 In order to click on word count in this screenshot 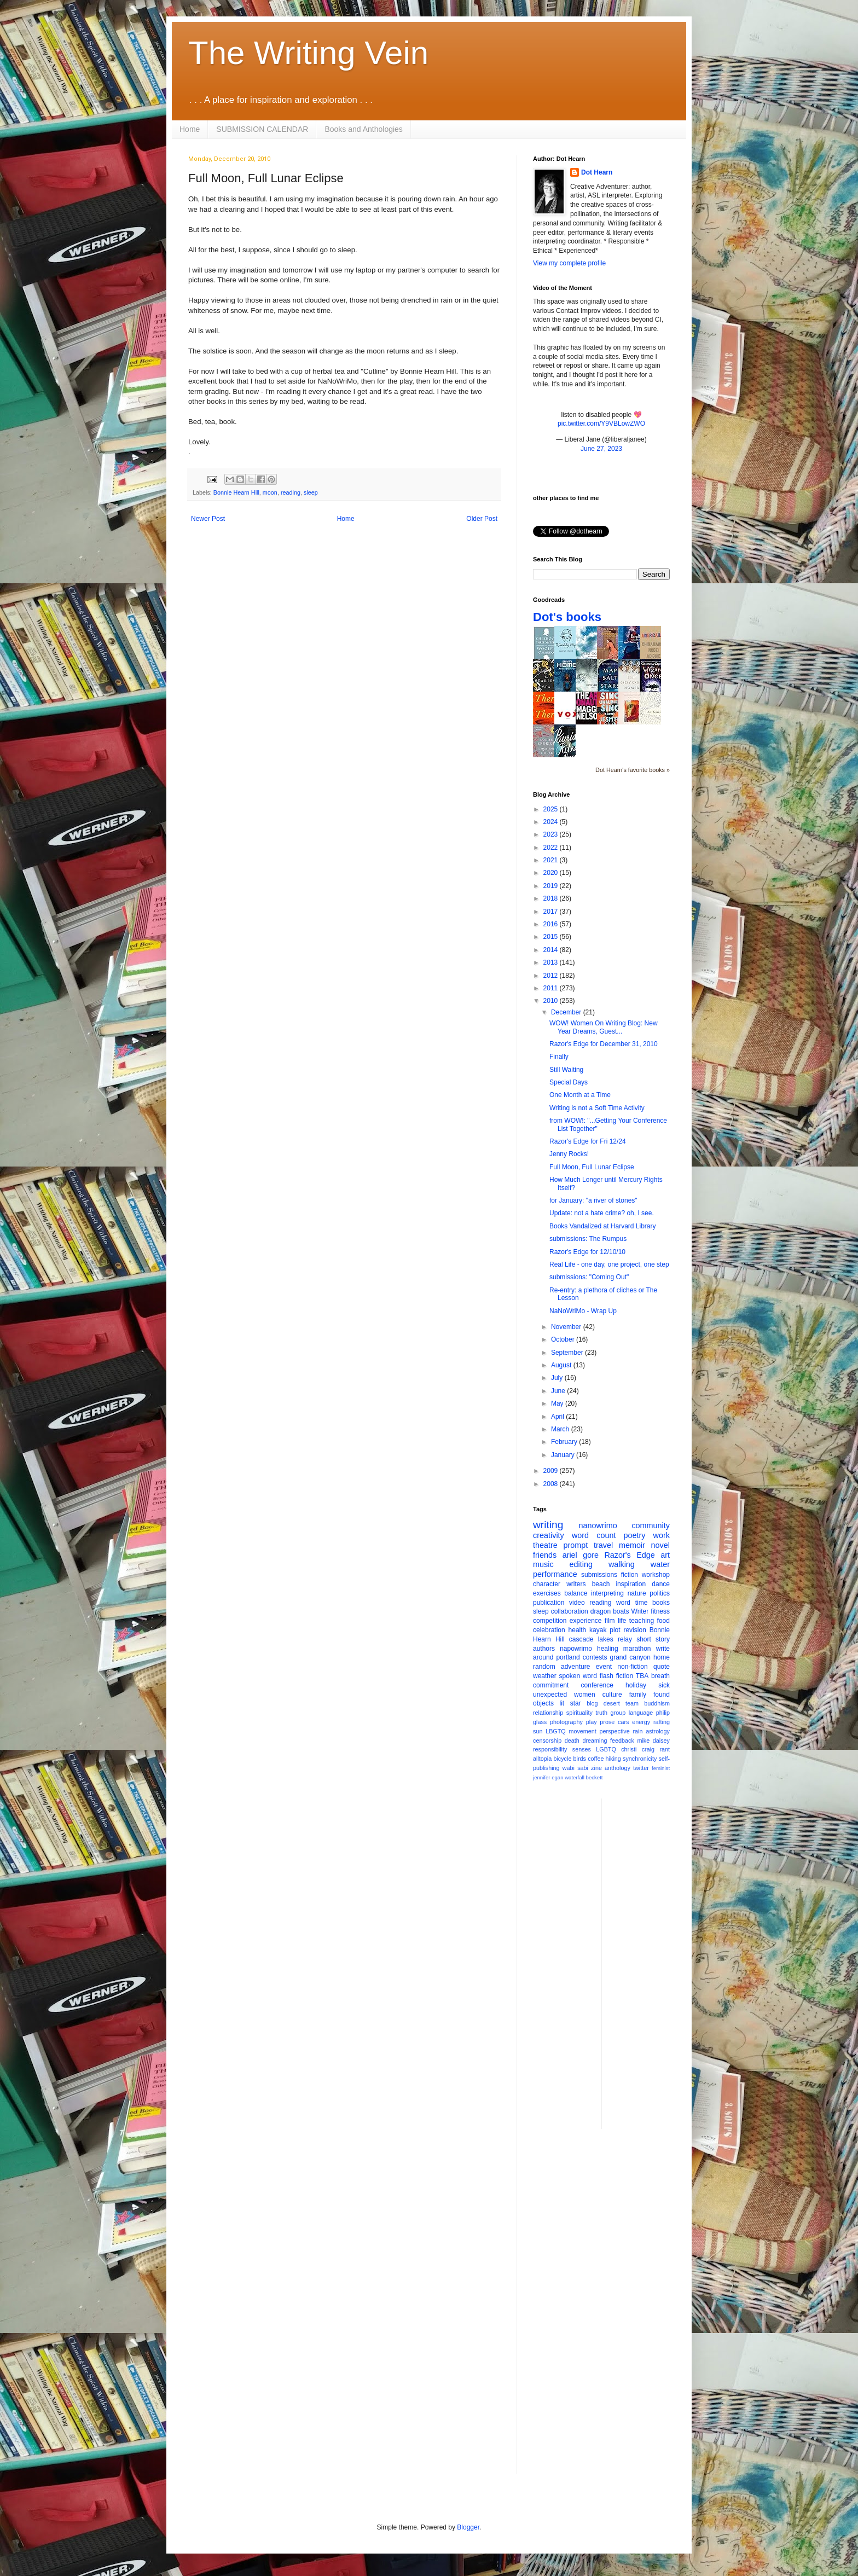, I will do `click(594, 1535)`.